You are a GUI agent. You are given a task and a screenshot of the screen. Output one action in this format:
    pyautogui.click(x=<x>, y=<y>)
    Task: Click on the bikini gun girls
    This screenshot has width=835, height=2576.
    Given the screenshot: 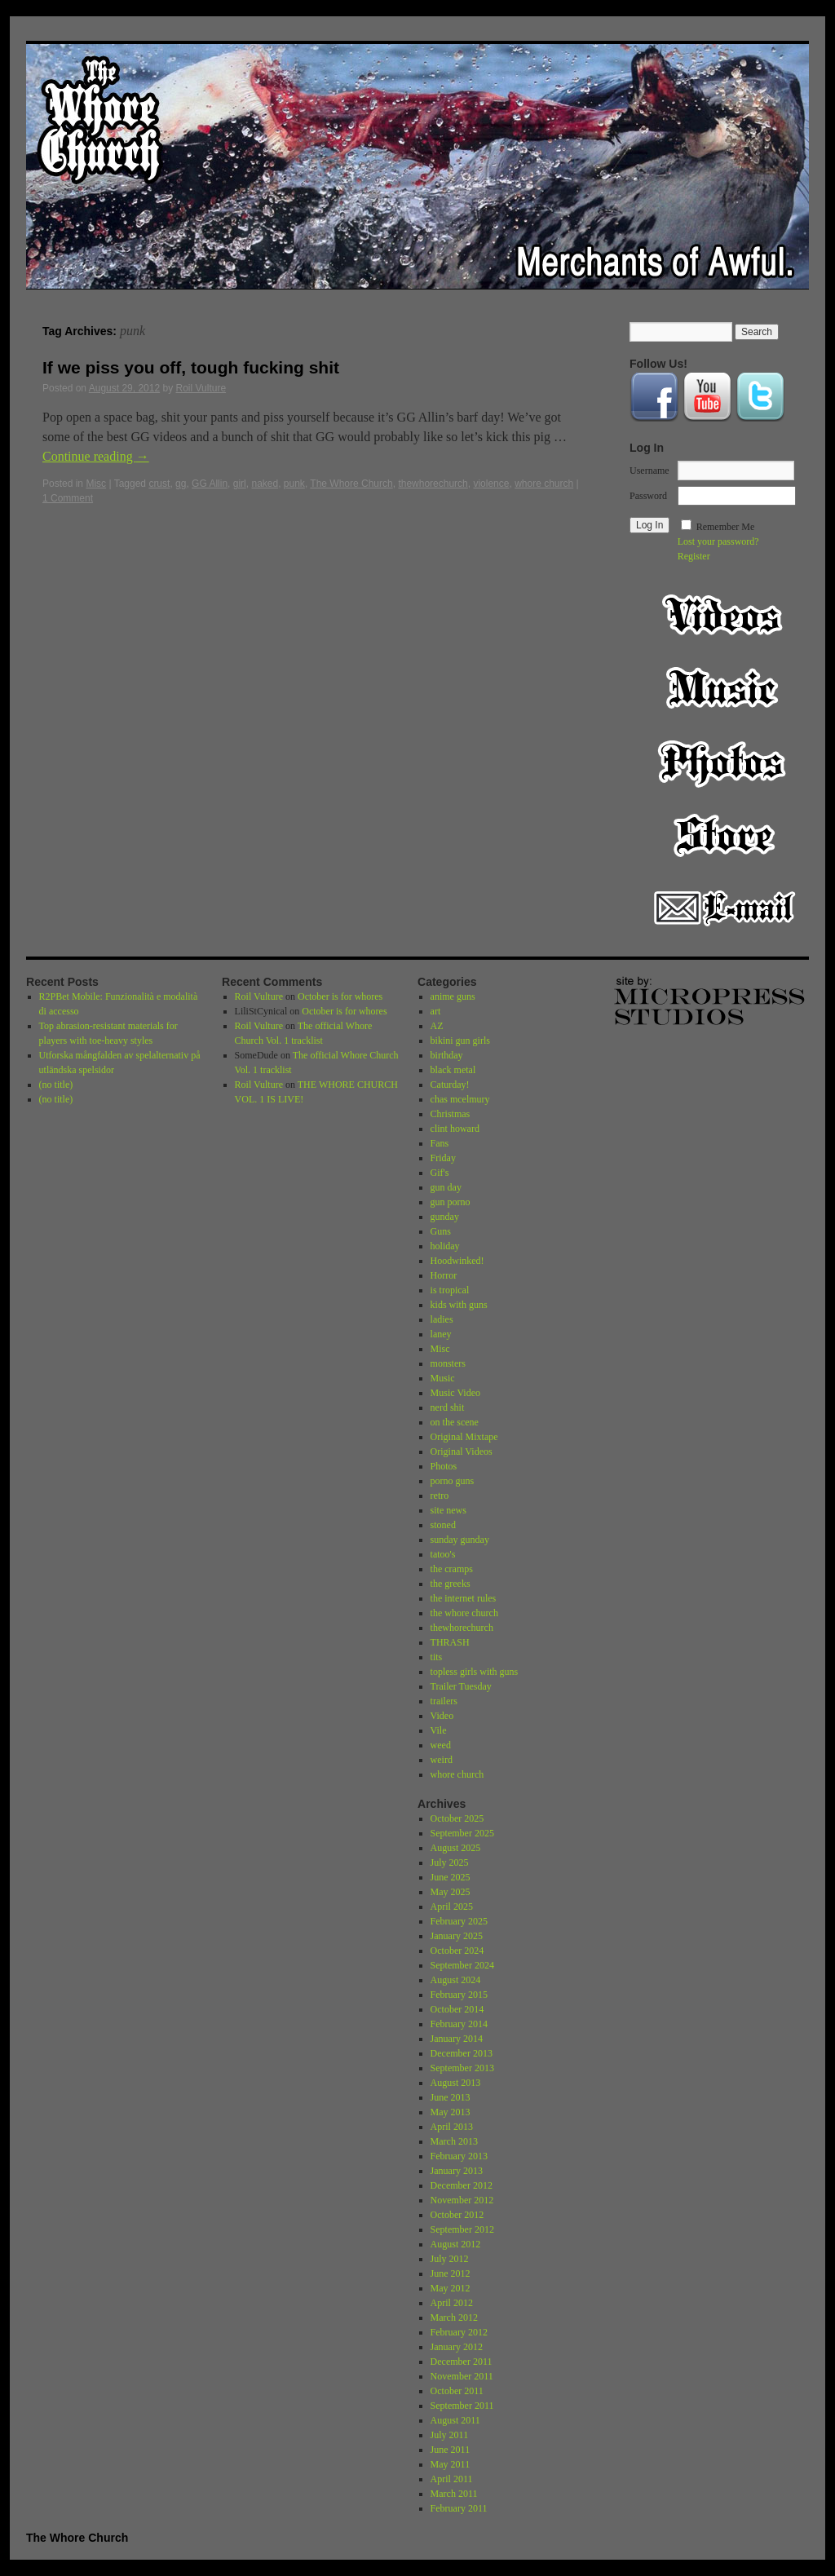 What is the action you would take?
    pyautogui.click(x=460, y=1040)
    